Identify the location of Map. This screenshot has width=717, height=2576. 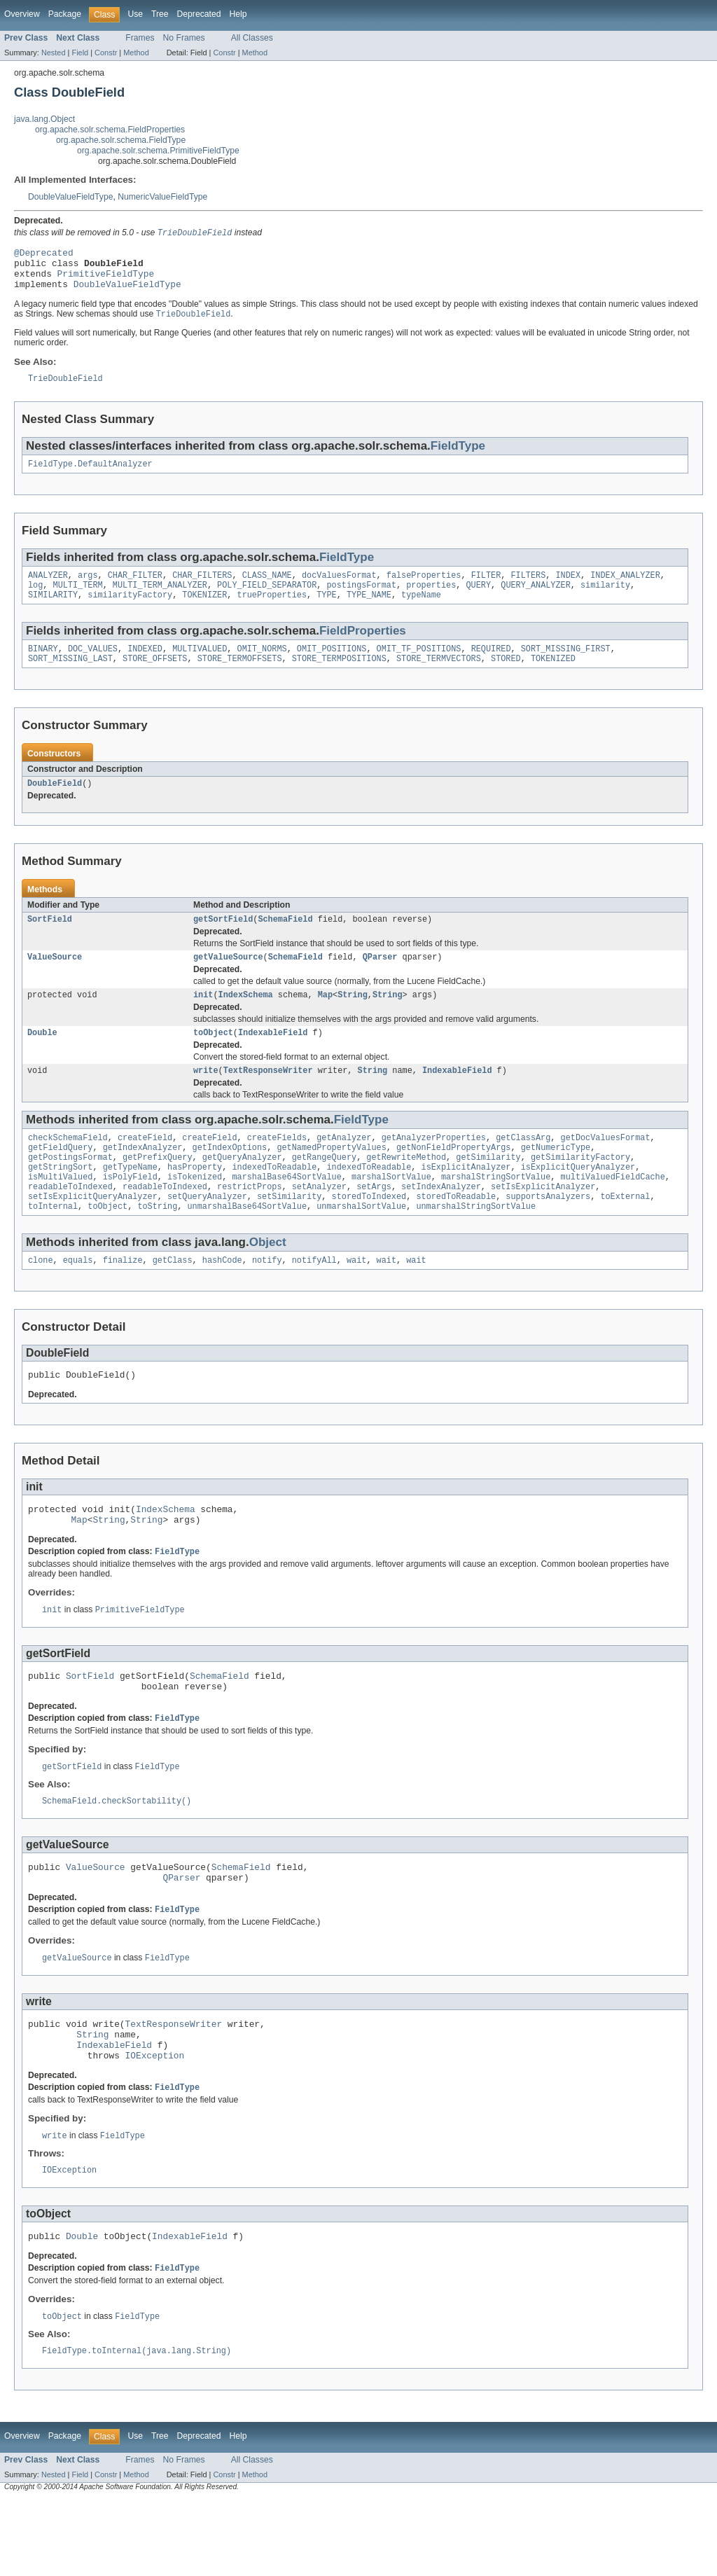
(325, 1019).